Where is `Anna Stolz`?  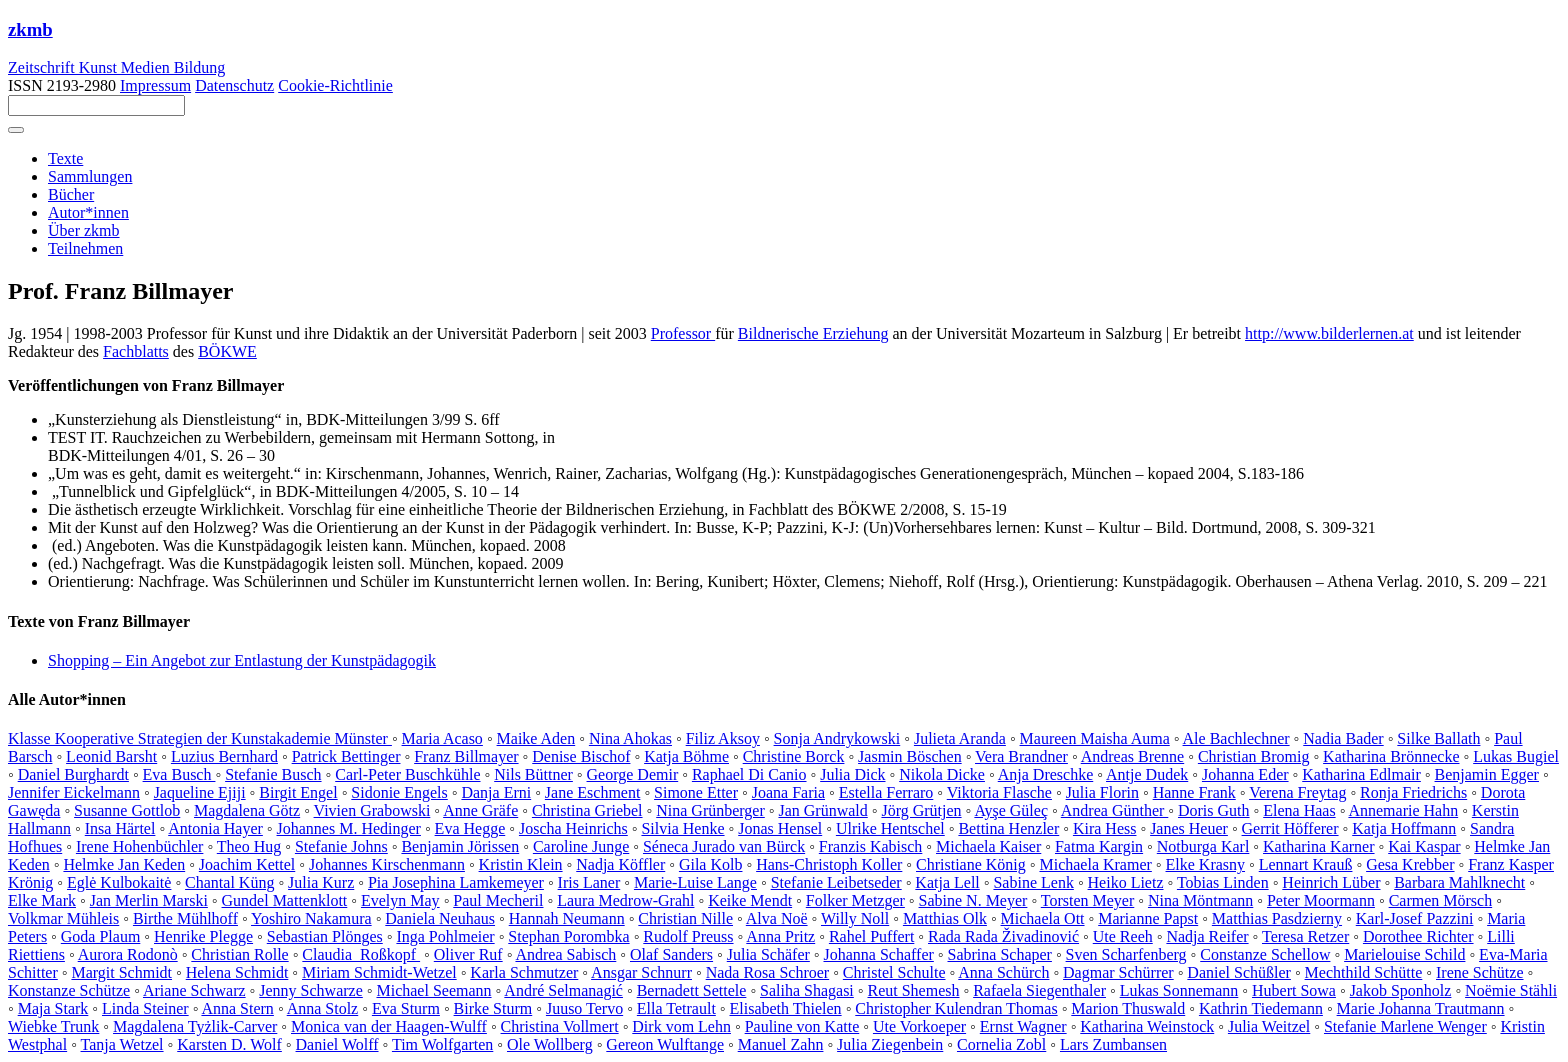
Anna Stolz is located at coordinates (323, 1008).